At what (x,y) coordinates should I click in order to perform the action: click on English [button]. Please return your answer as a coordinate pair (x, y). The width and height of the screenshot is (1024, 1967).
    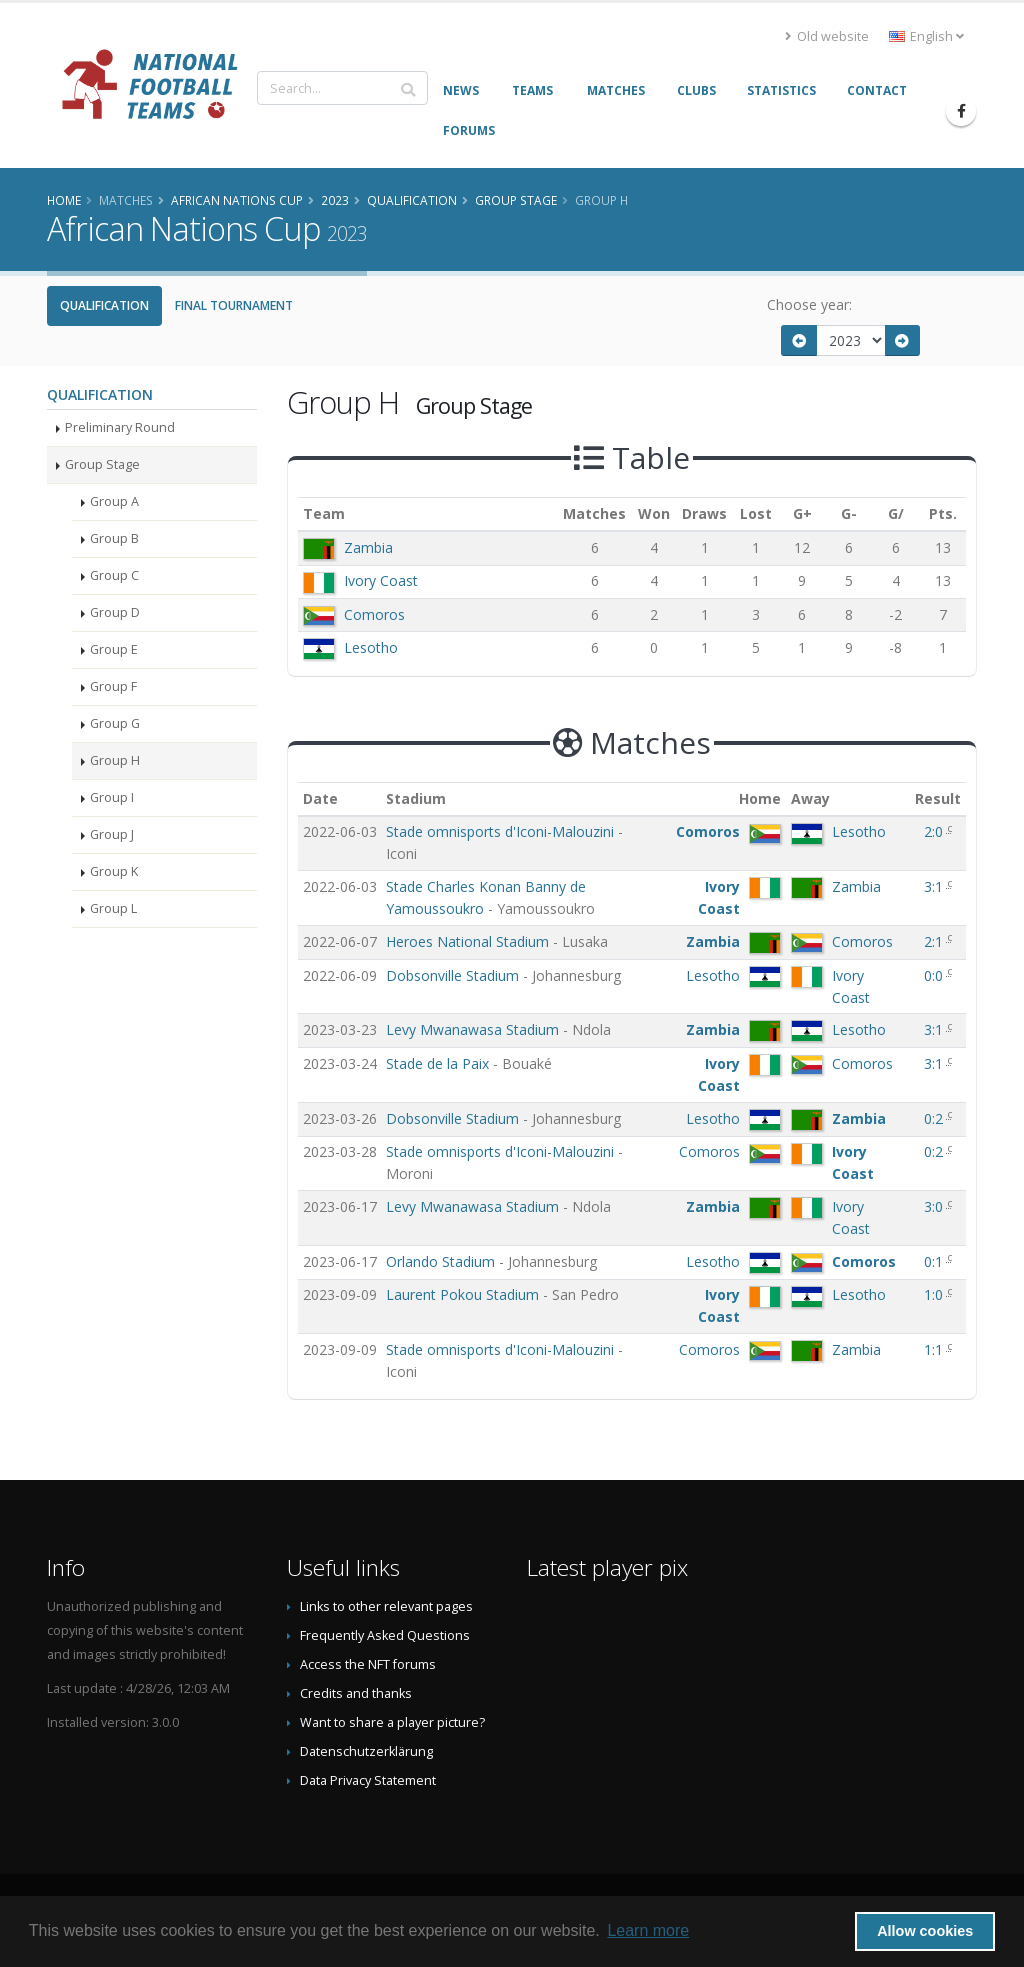
    Looking at the image, I should click on (926, 36).